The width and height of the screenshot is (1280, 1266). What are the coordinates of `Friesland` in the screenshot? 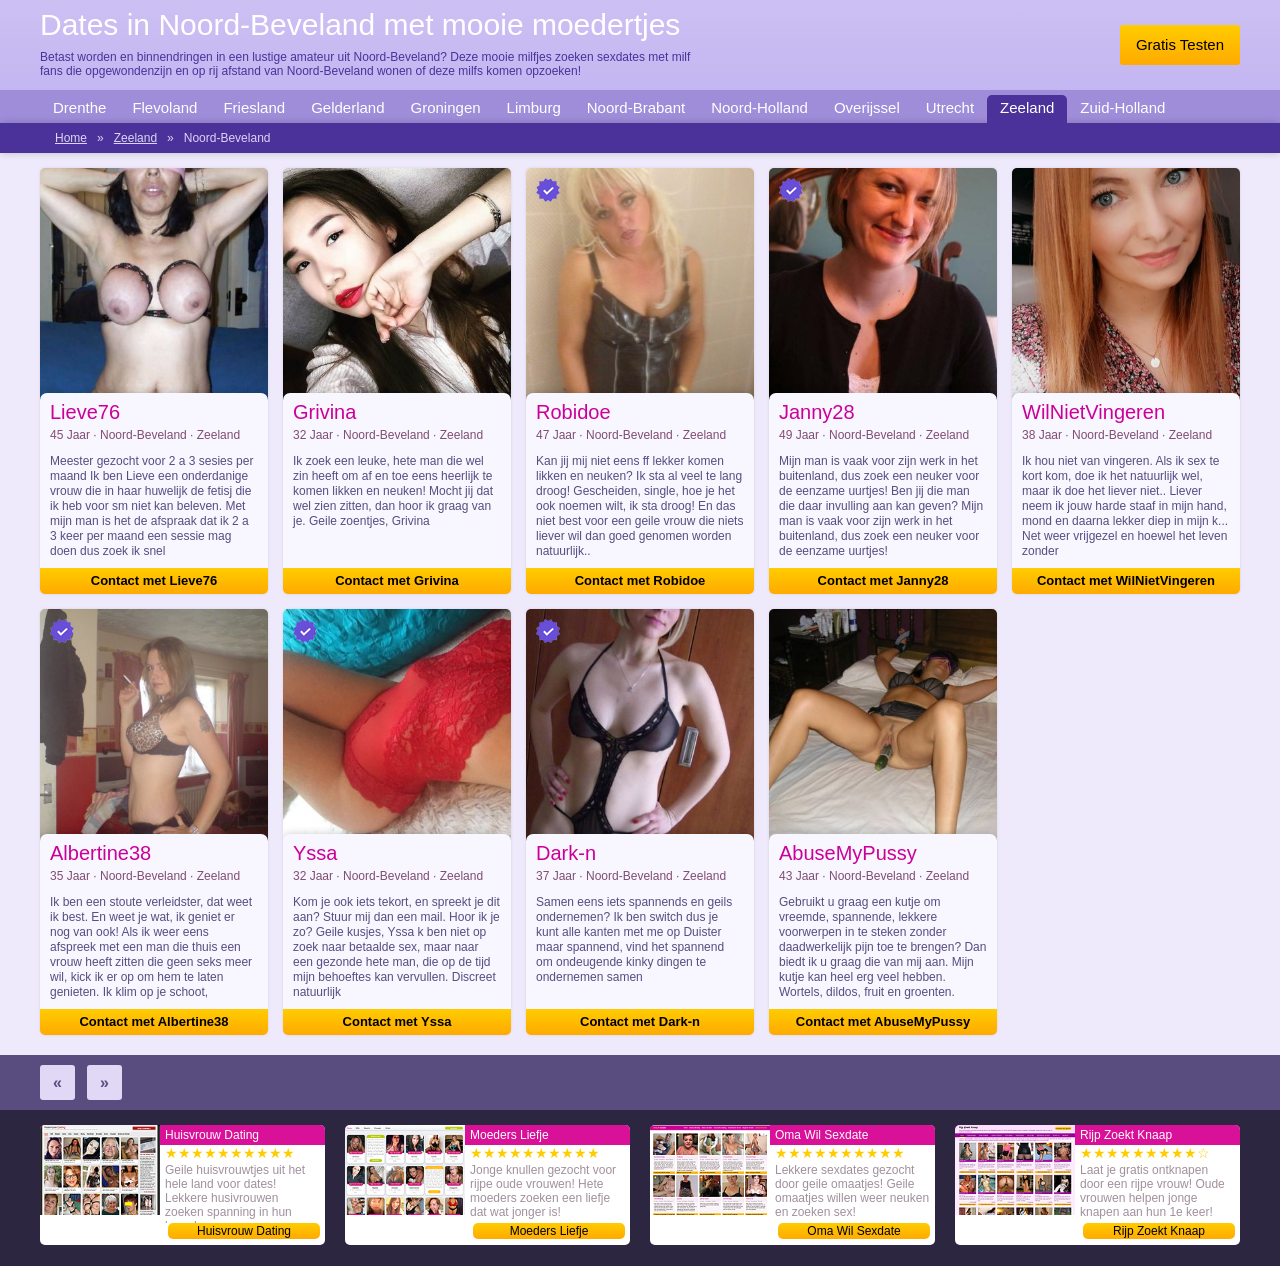 It's located at (254, 107).